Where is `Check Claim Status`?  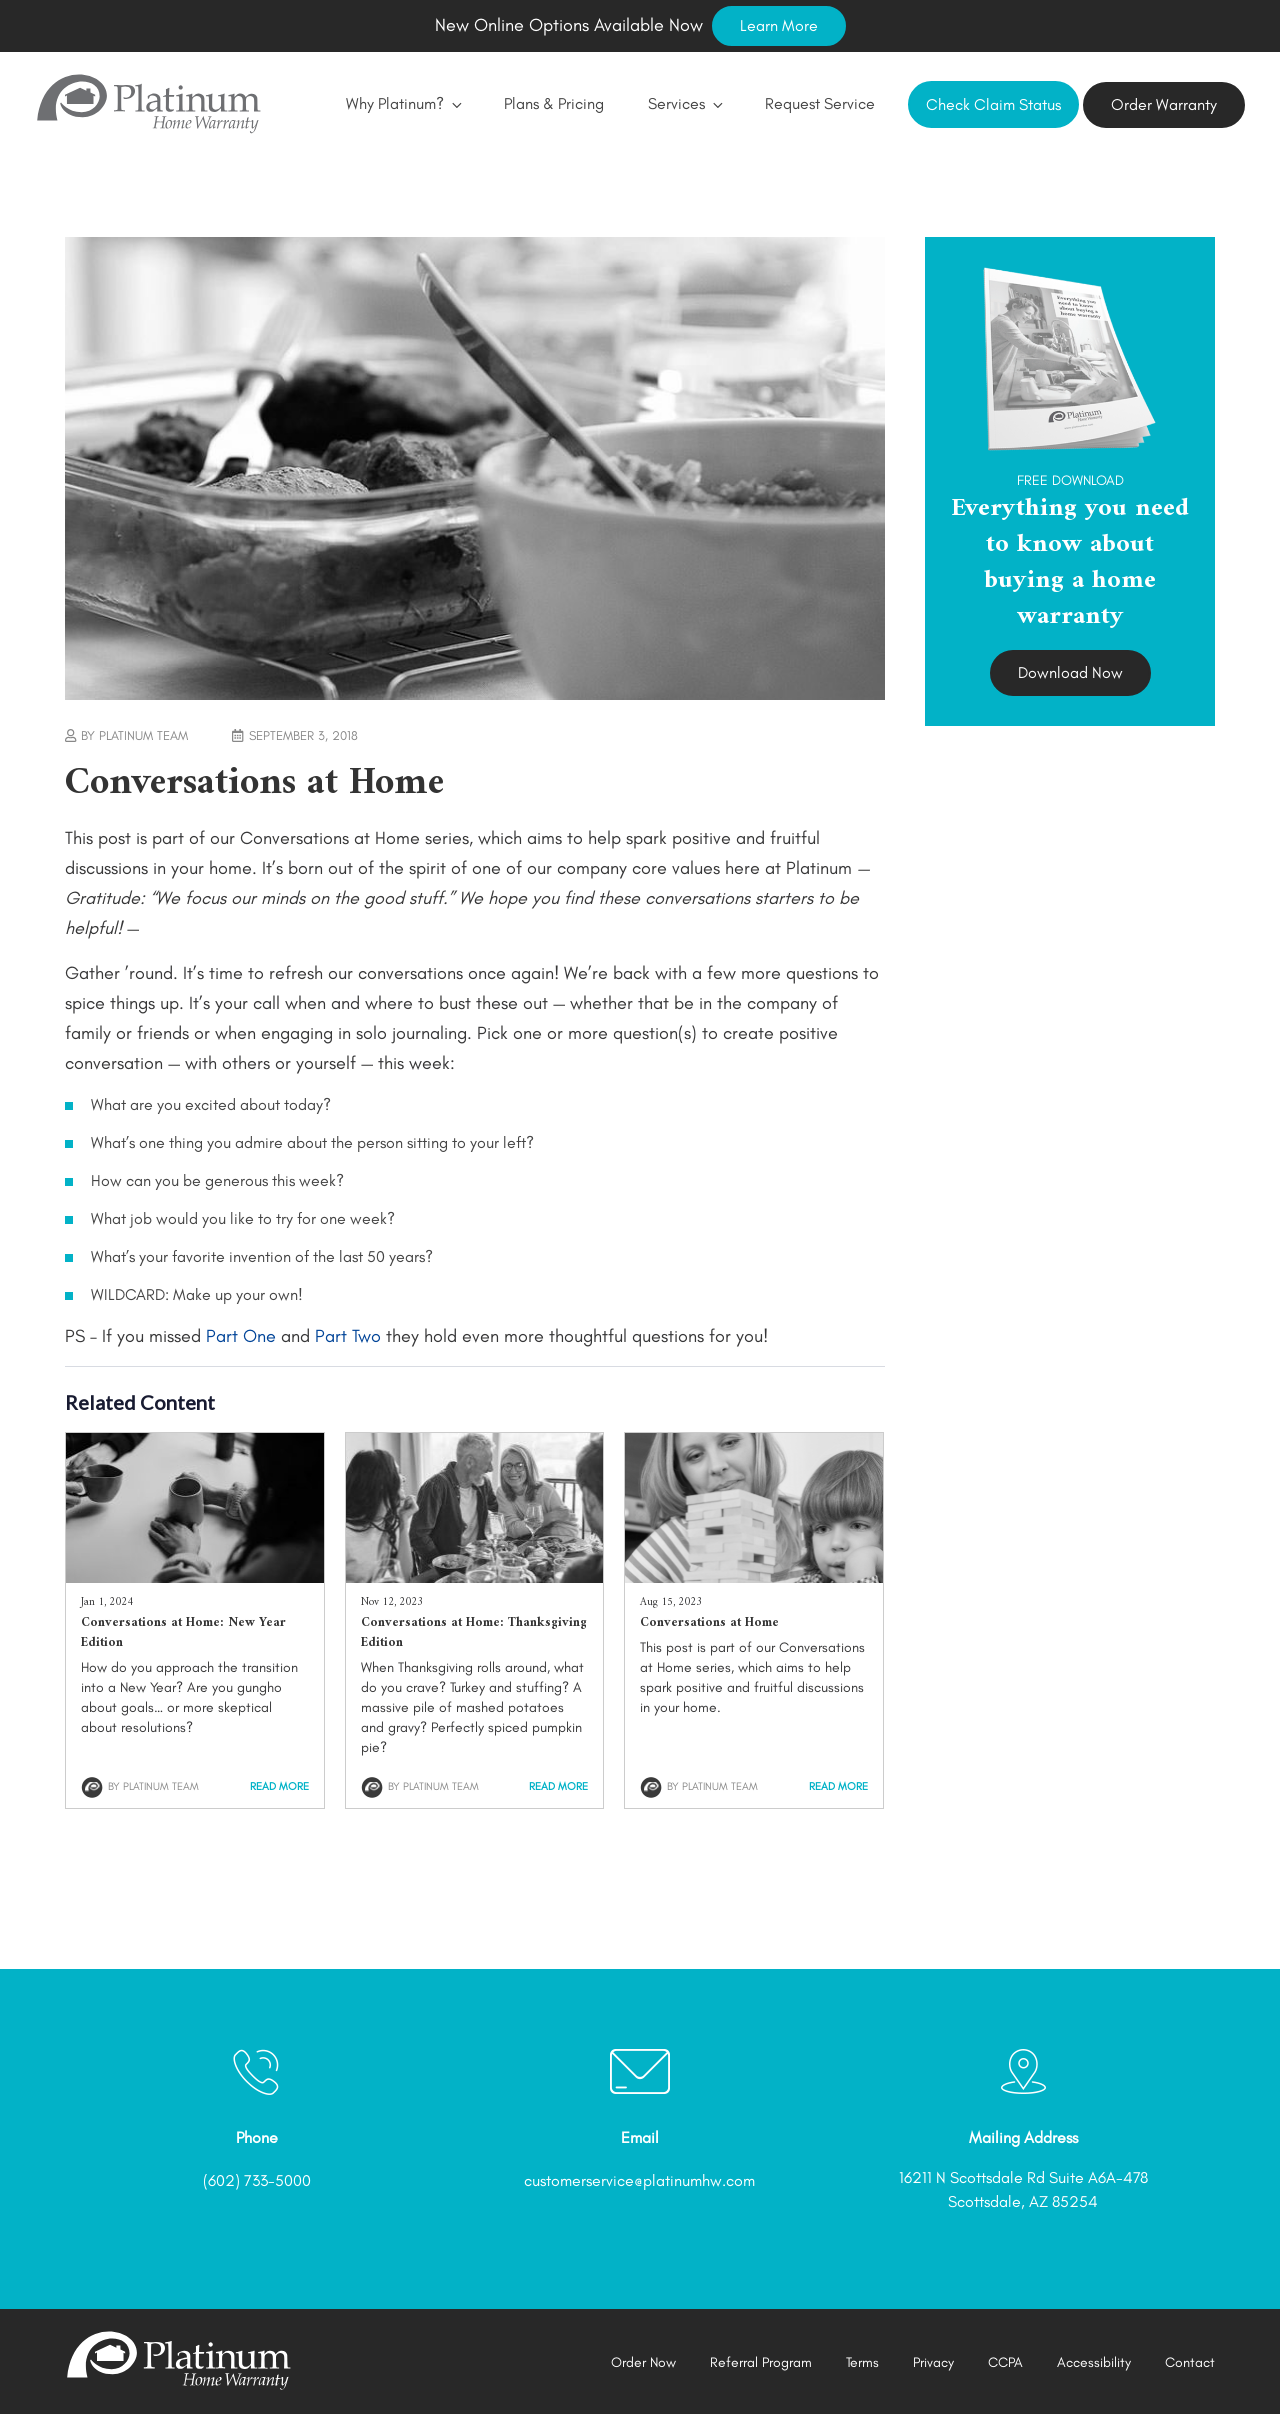
Check Claim Status is located at coordinates (993, 104).